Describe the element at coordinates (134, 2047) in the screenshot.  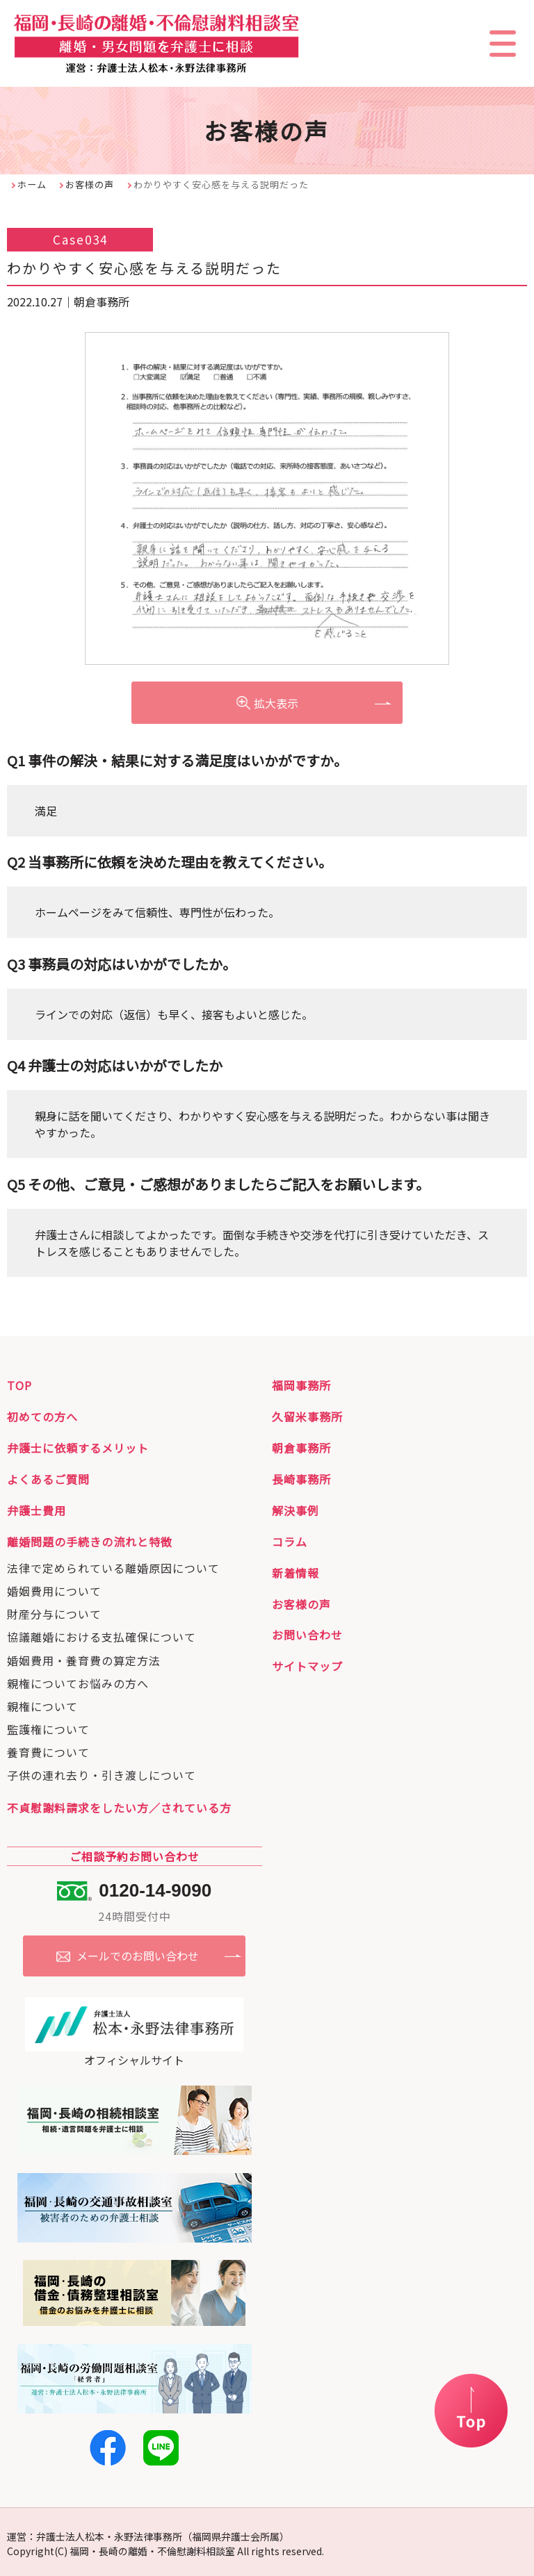
I see `オフィシャルサイト` at that location.